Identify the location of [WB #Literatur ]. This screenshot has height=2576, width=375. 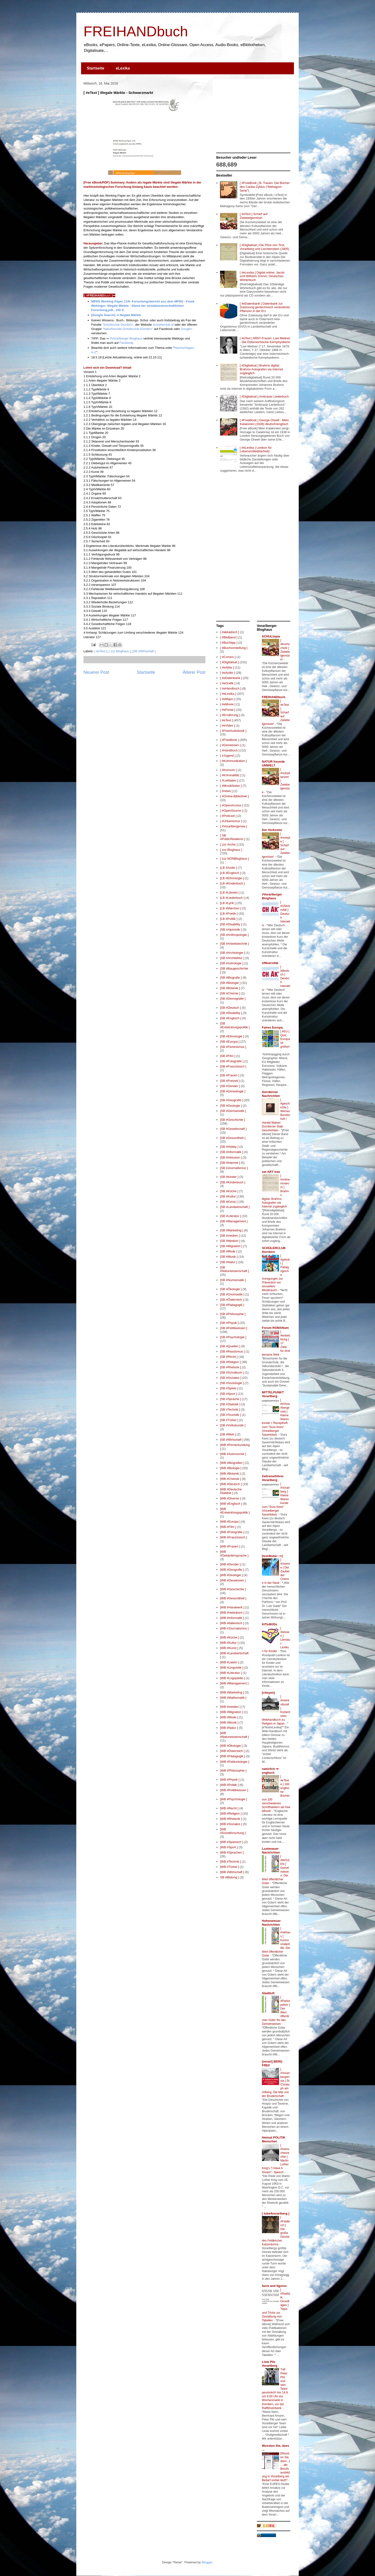
(231, 1673).